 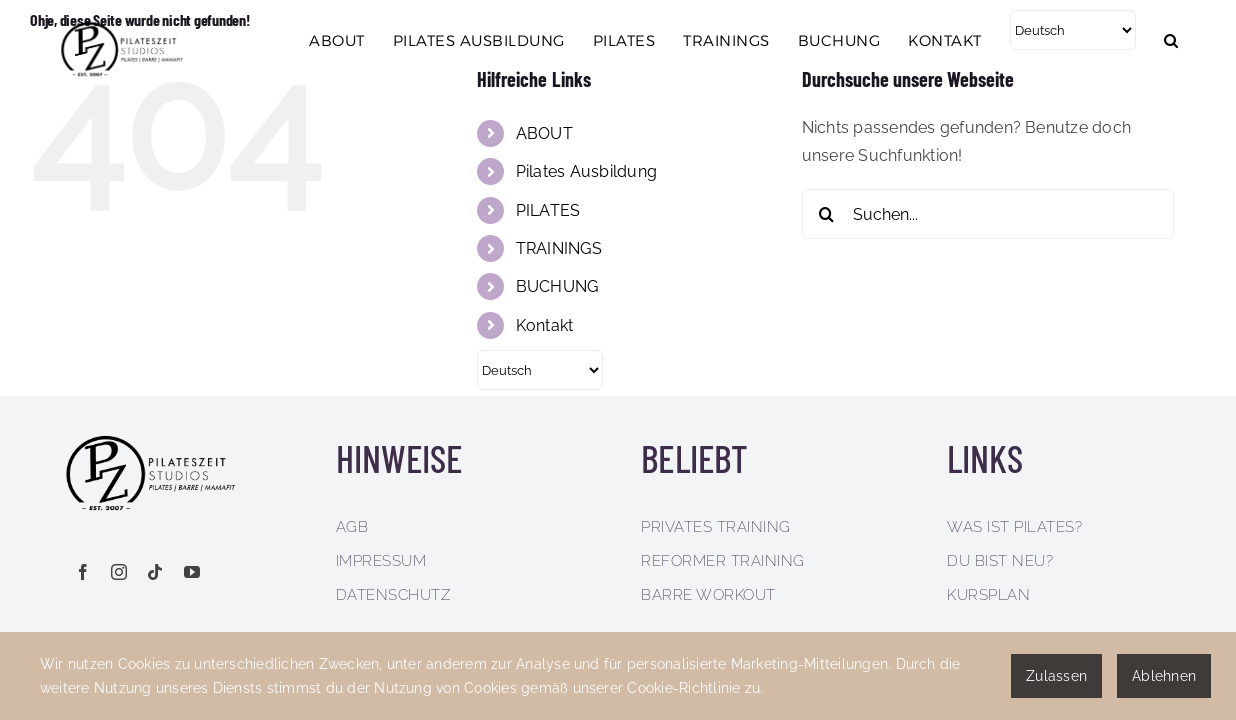 What do you see at coordinates (155, 572) in the screenshot?
I see `[tiktok]` at bounding box center [155, 572].